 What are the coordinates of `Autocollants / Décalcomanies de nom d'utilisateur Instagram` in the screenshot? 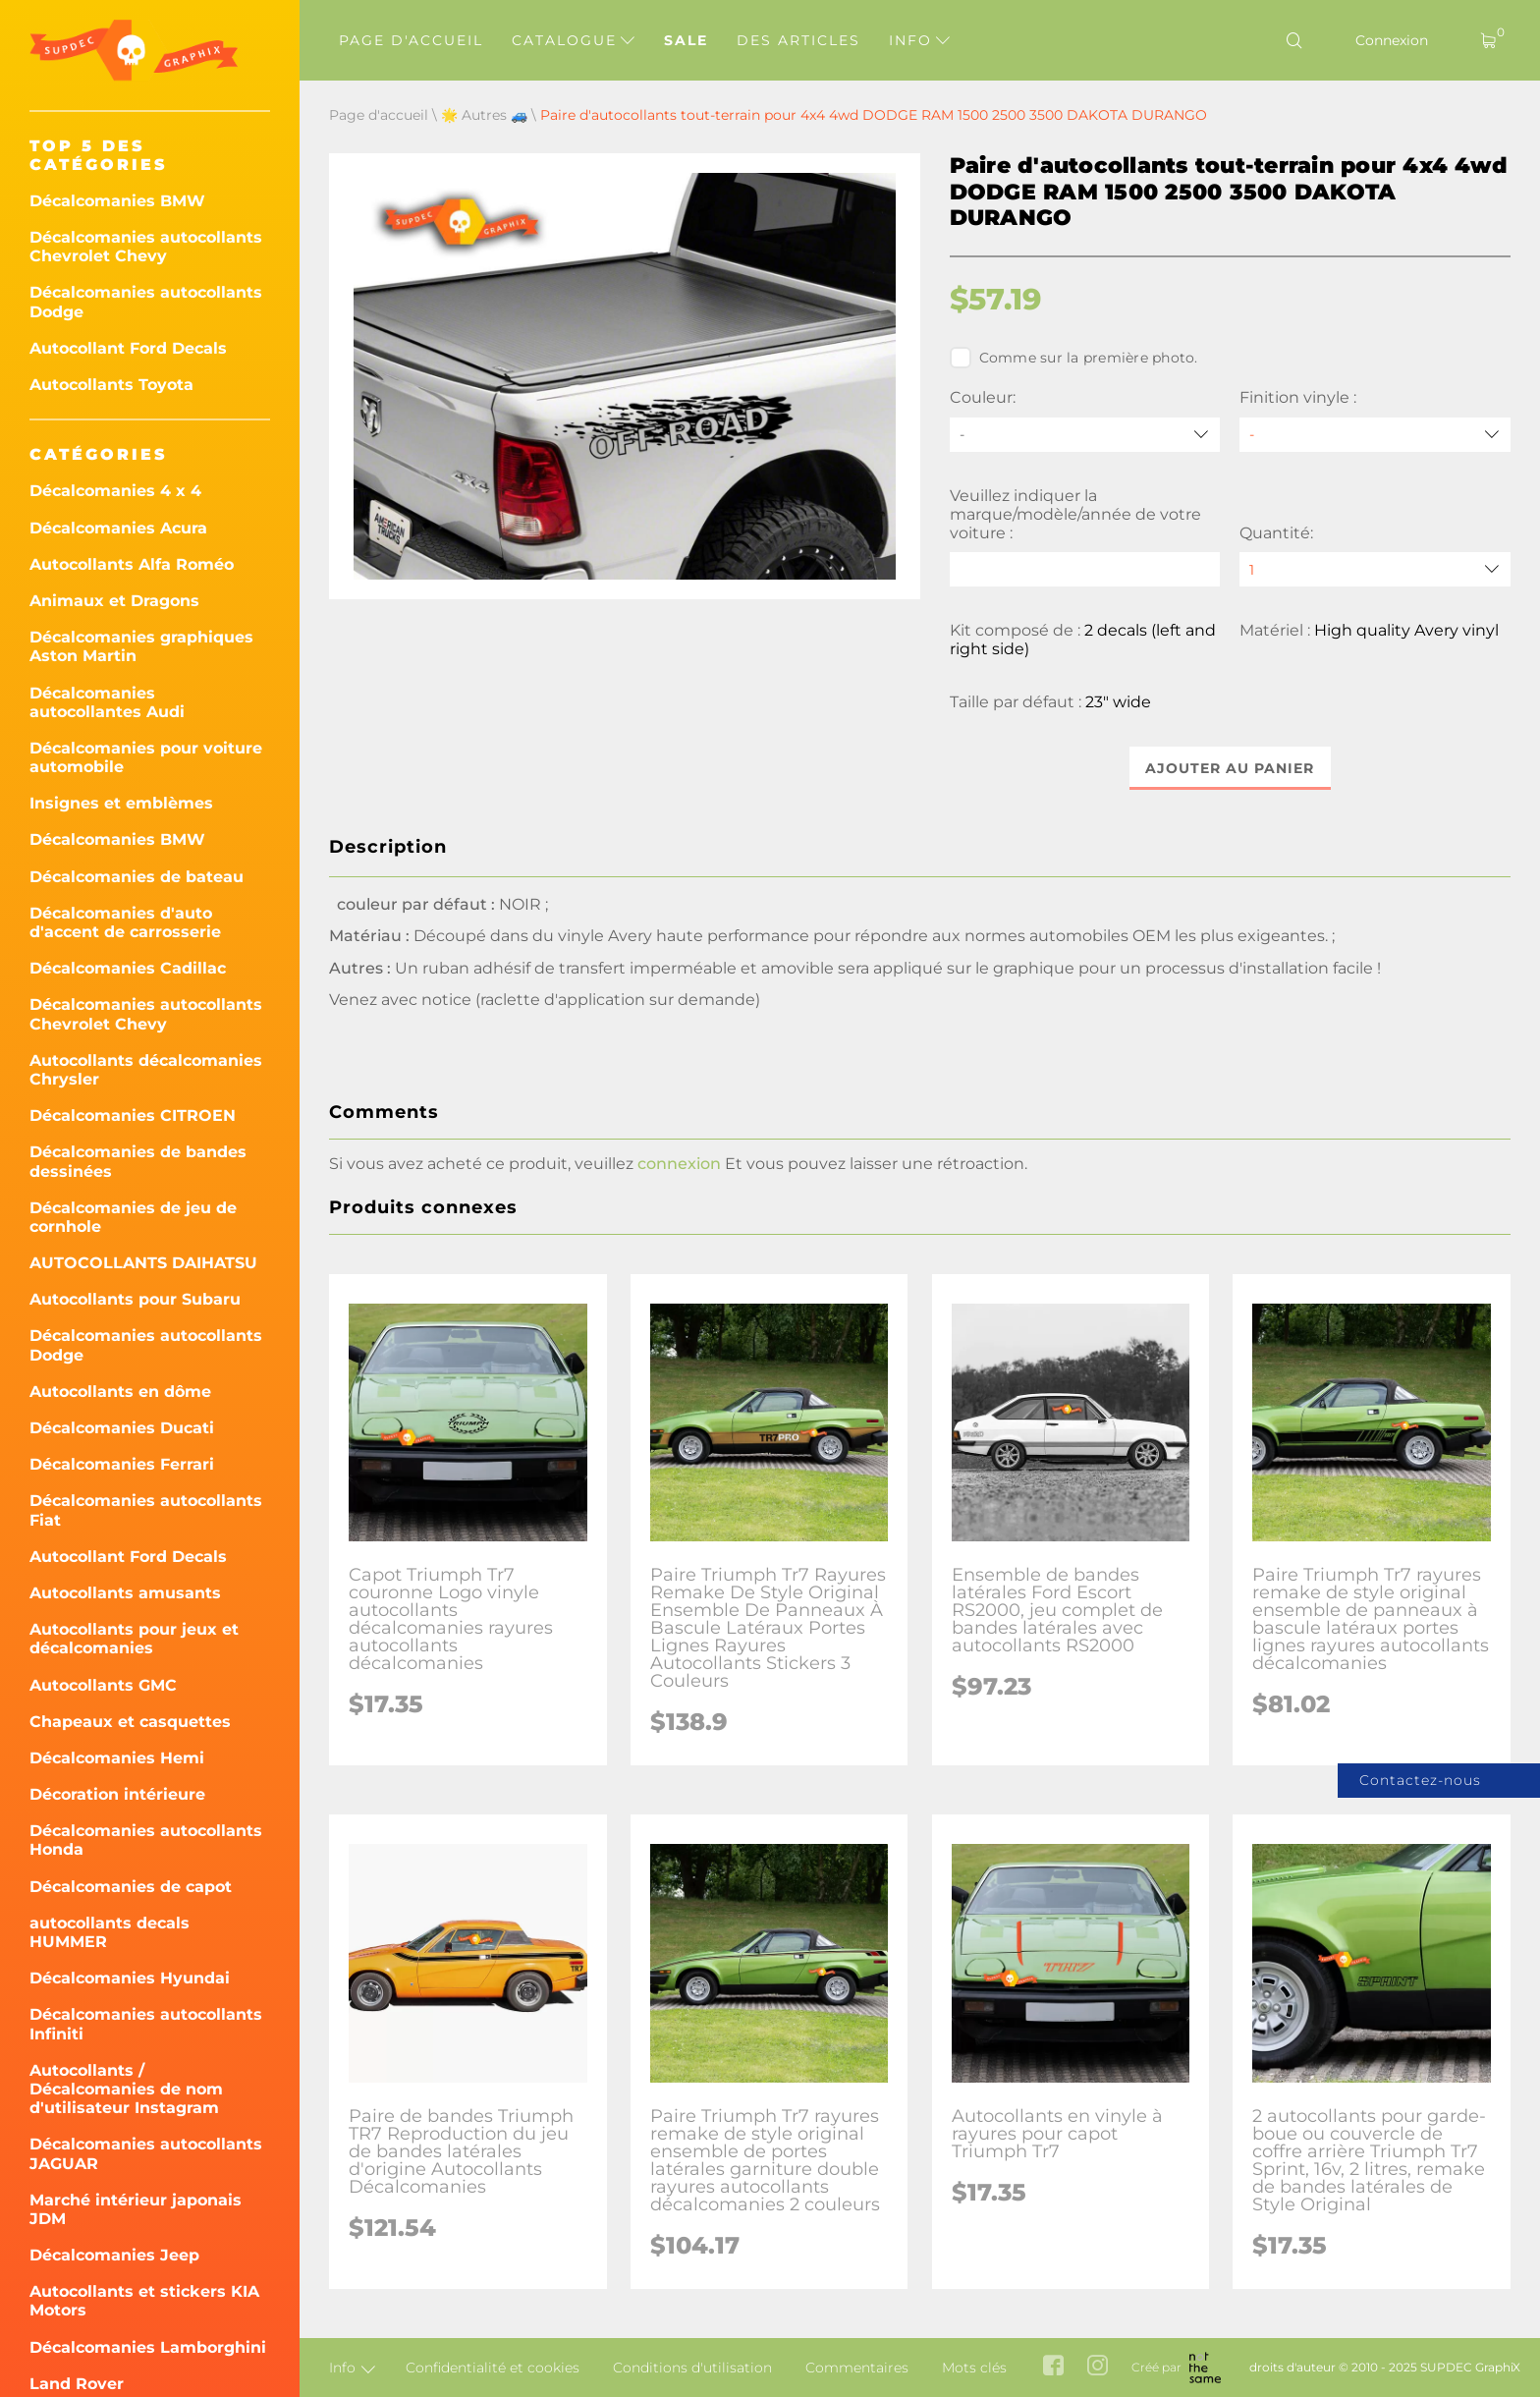 It's located at (126, 2089).